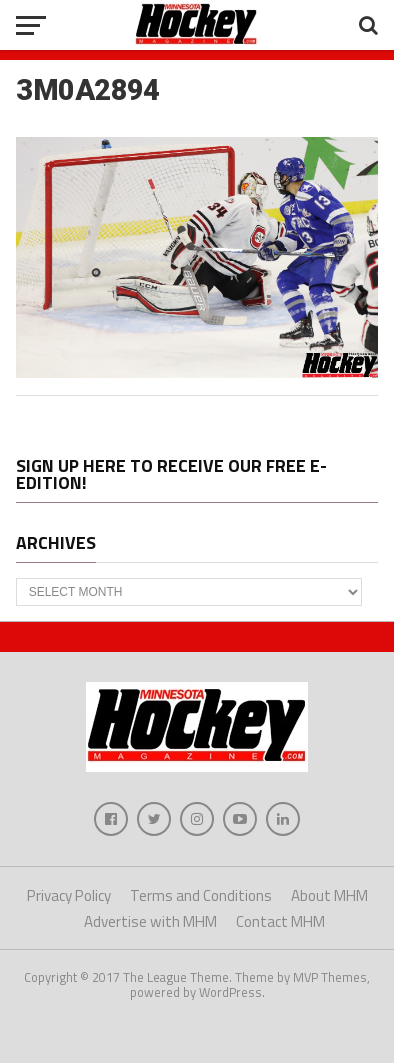  I want to click on Terms and Conditions, so click(201, 895).